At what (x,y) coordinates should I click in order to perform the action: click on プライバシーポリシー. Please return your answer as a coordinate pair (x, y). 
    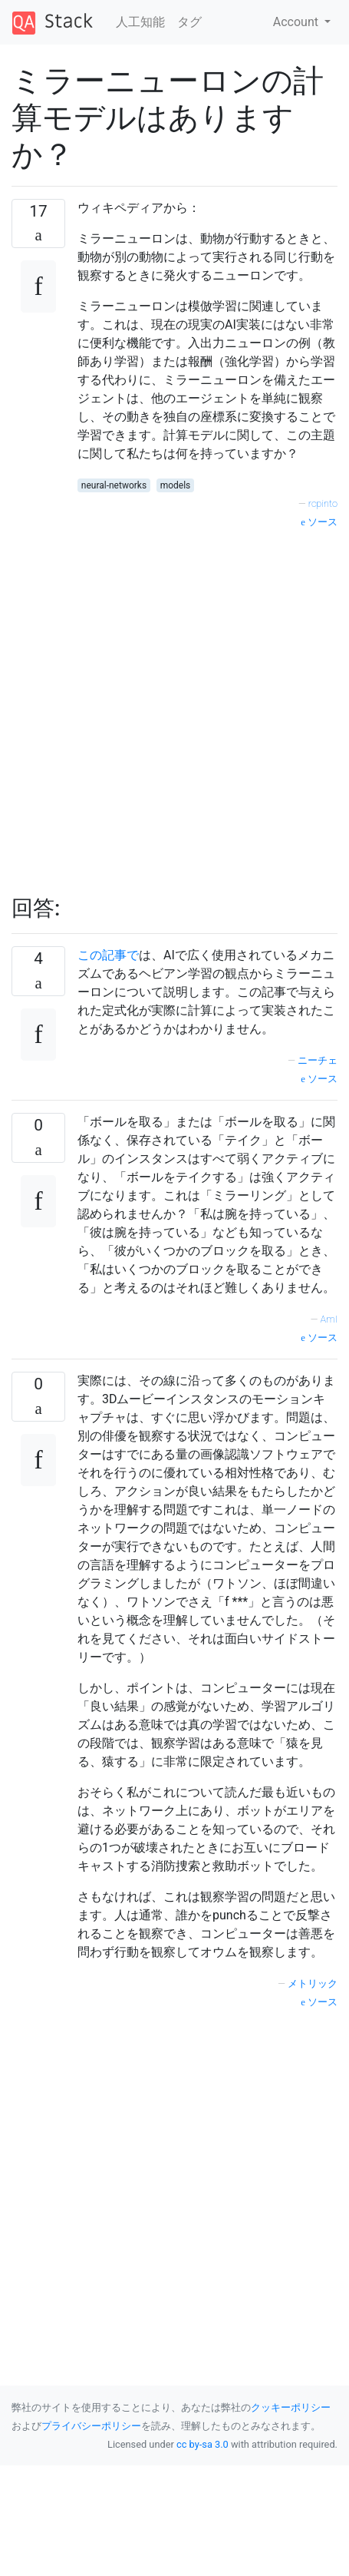
    Looking at the image, I should click on (91, 2426).